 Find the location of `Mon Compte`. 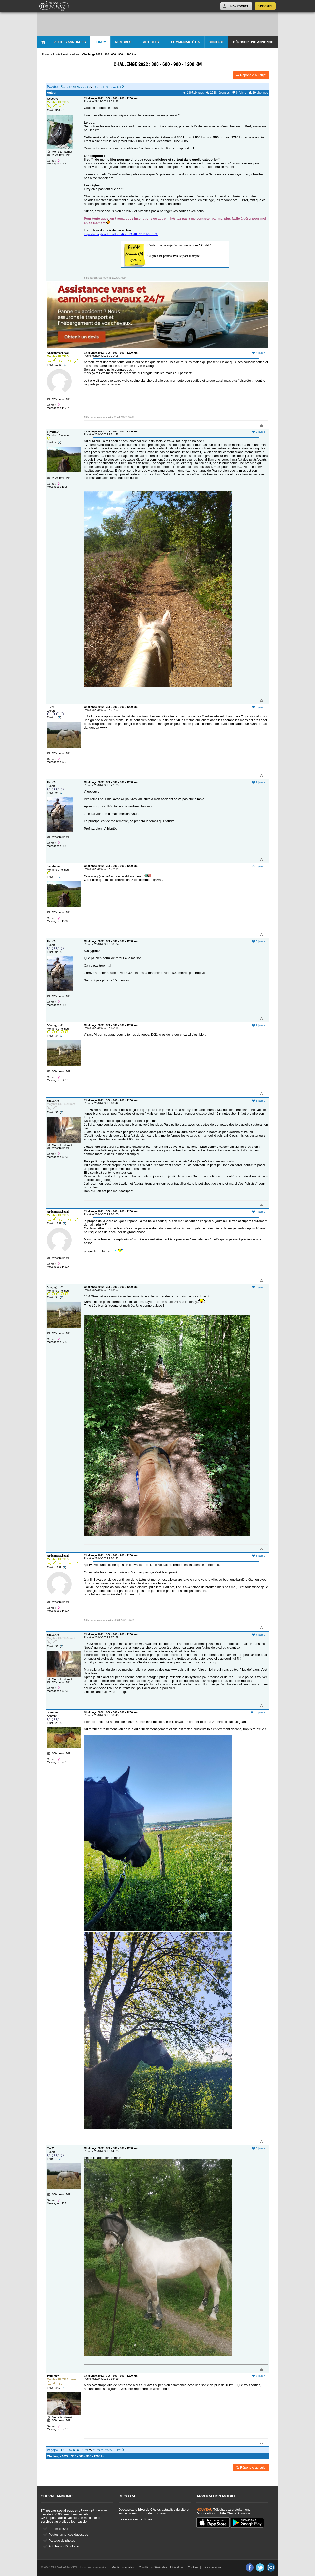

Mon Compte is located at coordinates (239, 6).